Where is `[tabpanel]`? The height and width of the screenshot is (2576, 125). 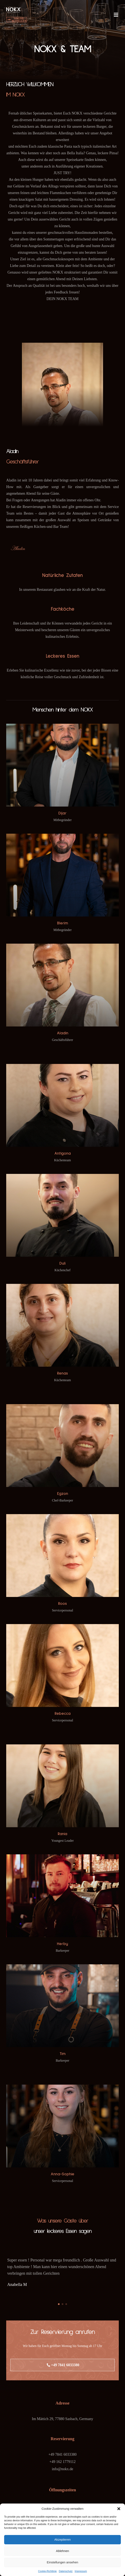
[tabpanel] is located at coordinates (62, 2277).